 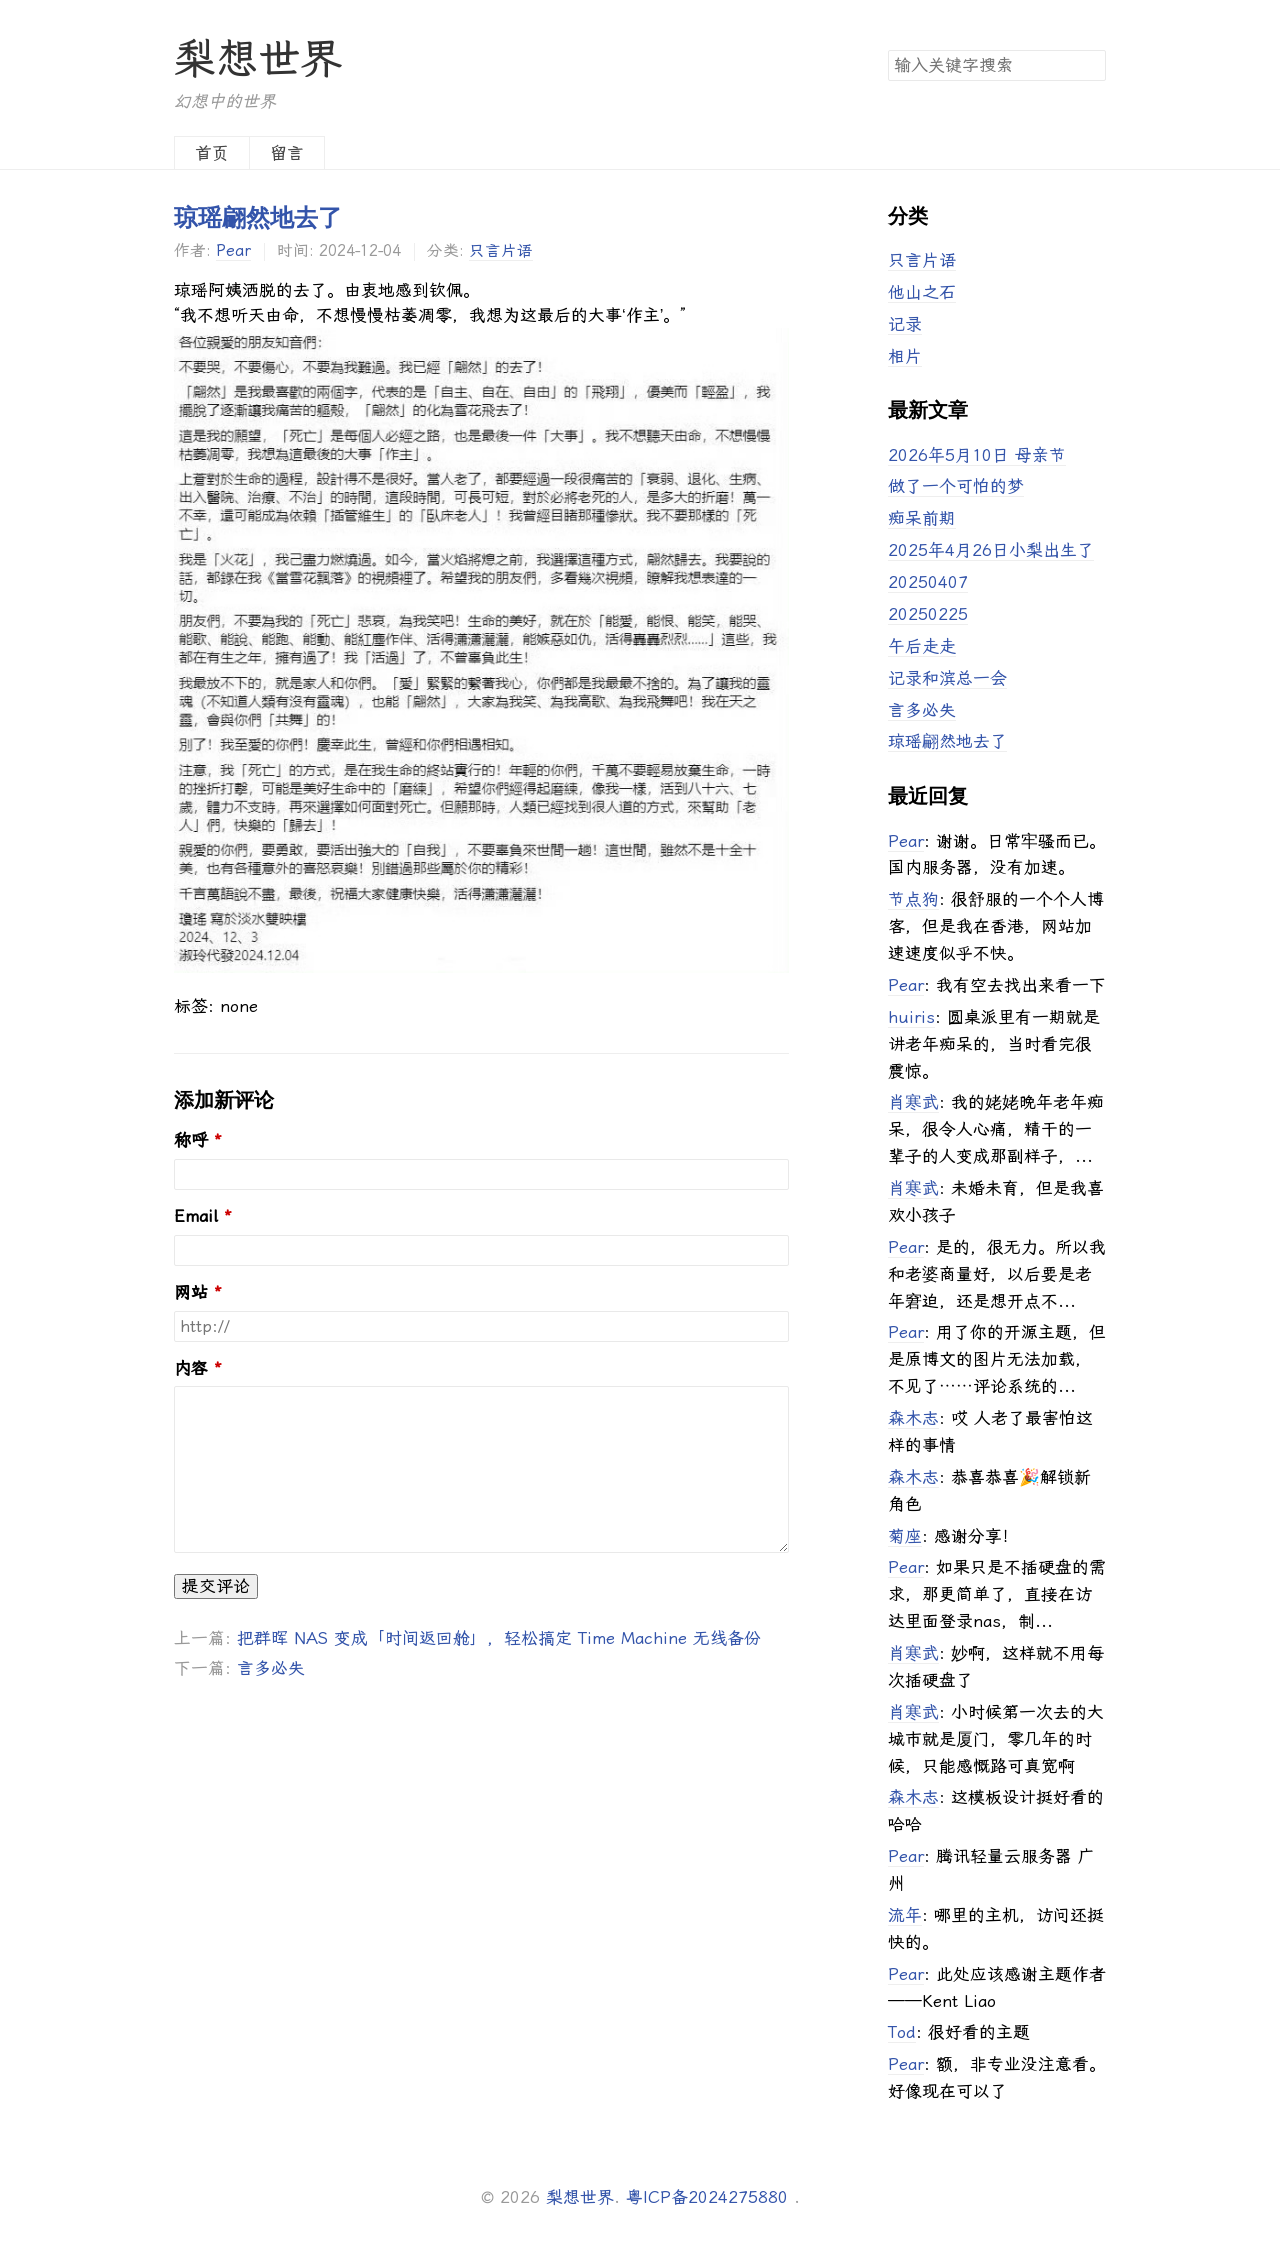 I want to click on 首页, so click(x=212, y=153).